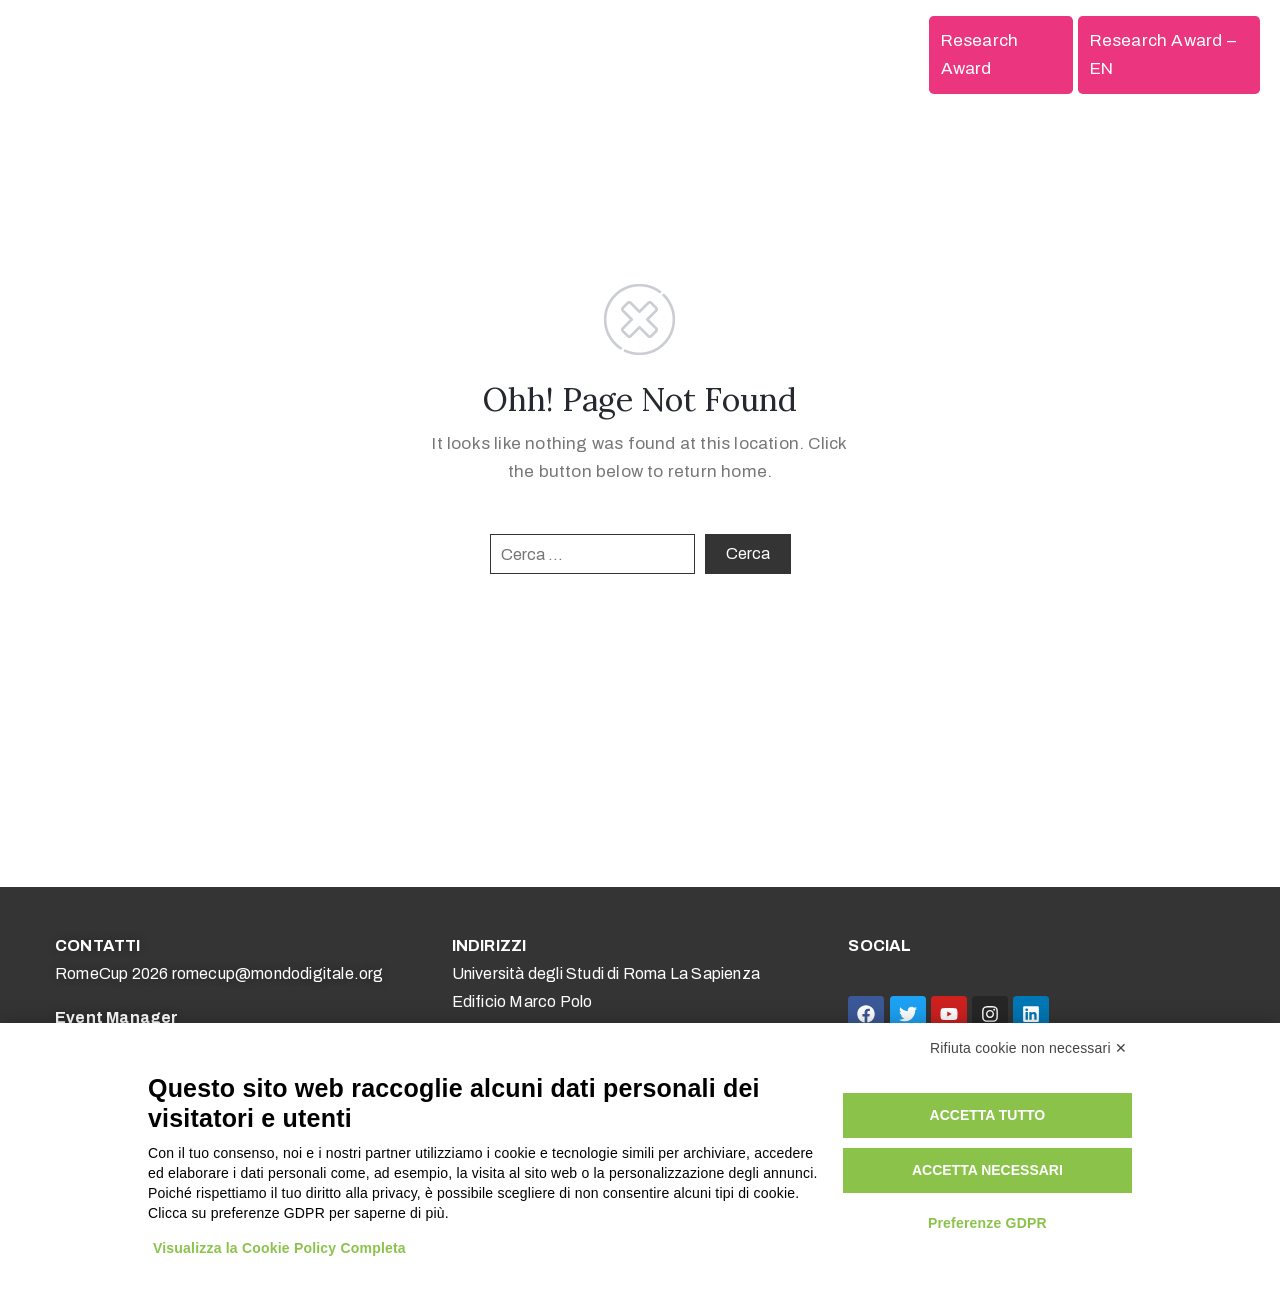 The image size is (1280, 1305). Describe the element at coordinates (413, 54) in the screenshot. I see `Competizioni` at that location.